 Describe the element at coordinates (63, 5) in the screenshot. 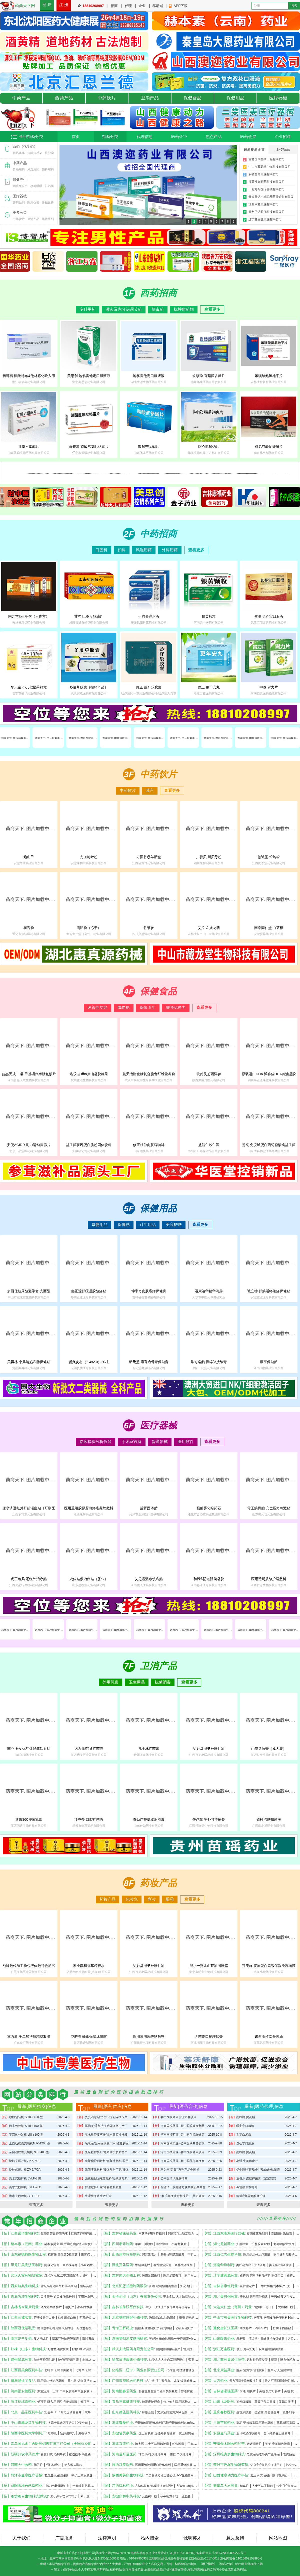

I see `注 册` at that location.